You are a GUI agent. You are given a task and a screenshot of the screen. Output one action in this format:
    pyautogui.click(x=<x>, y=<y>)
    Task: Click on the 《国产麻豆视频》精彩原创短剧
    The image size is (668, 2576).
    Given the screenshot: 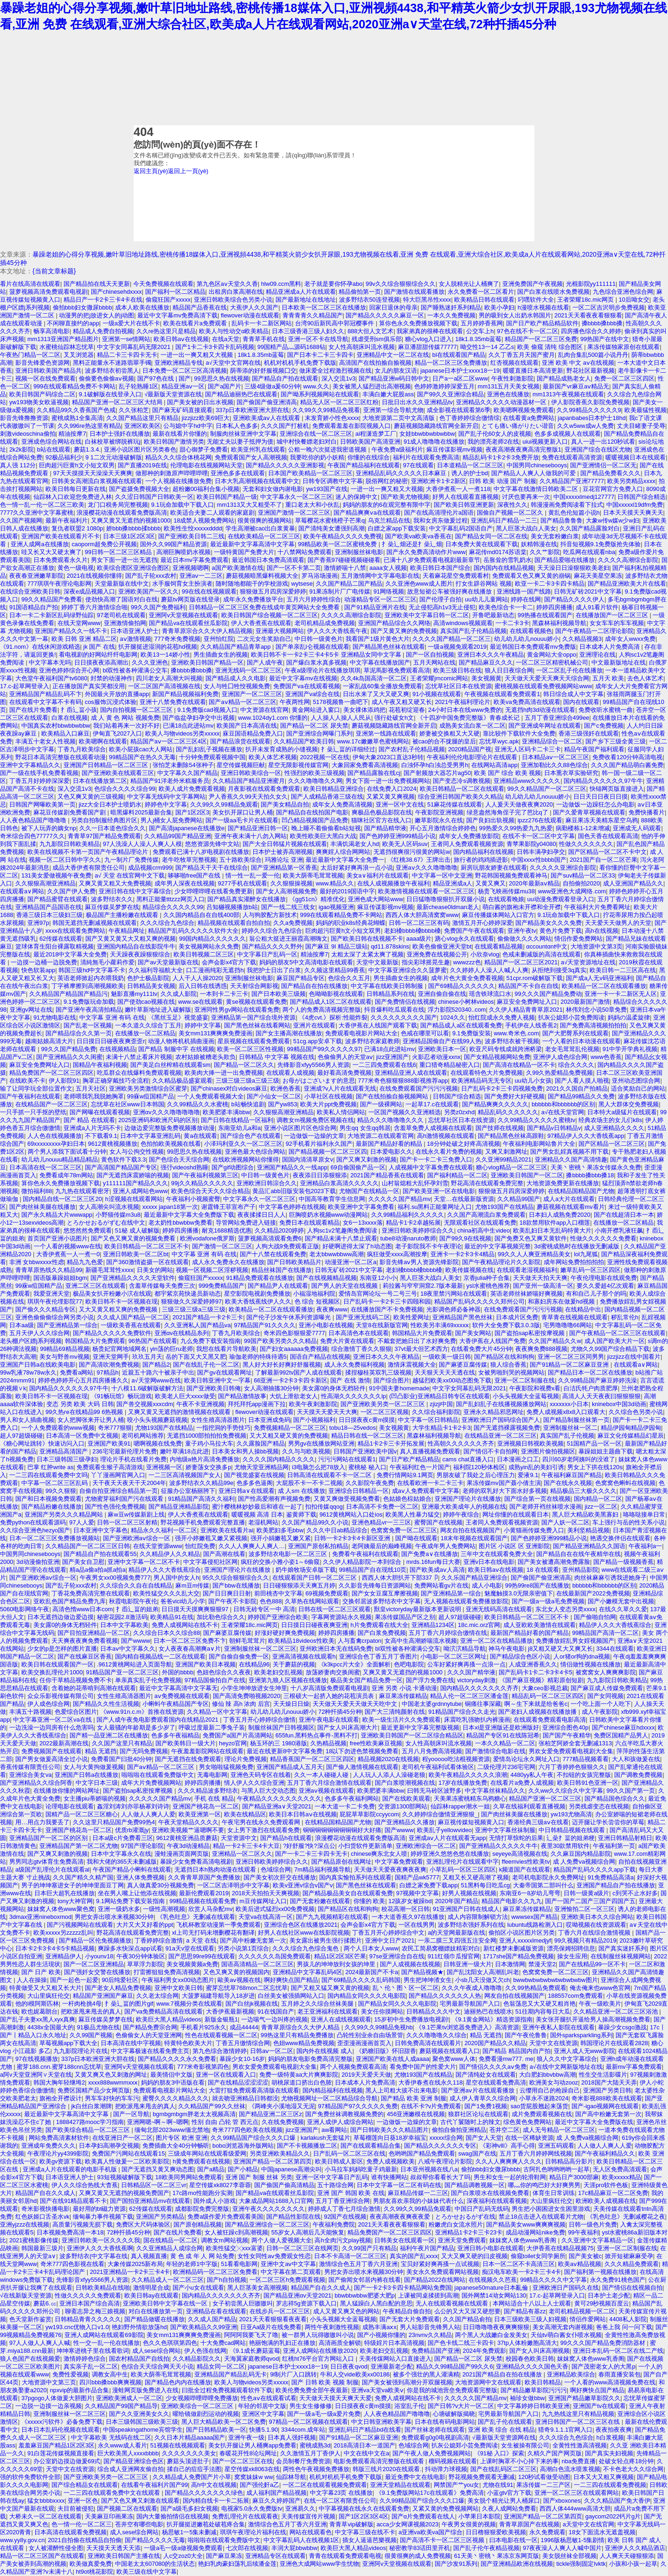 What is the action you would take?
    pyautogui.click(x=541, y=1680)
    